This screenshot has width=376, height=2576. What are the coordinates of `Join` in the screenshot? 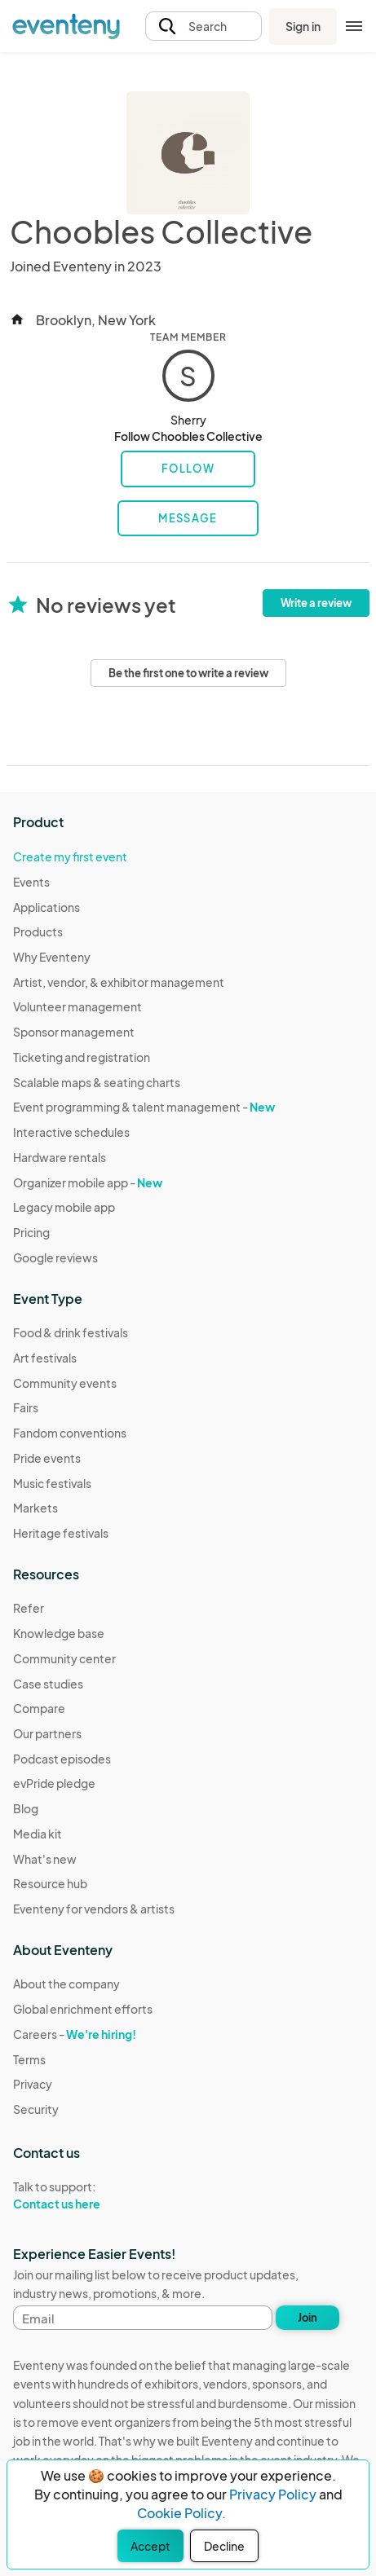 It's located at (307, 2317).